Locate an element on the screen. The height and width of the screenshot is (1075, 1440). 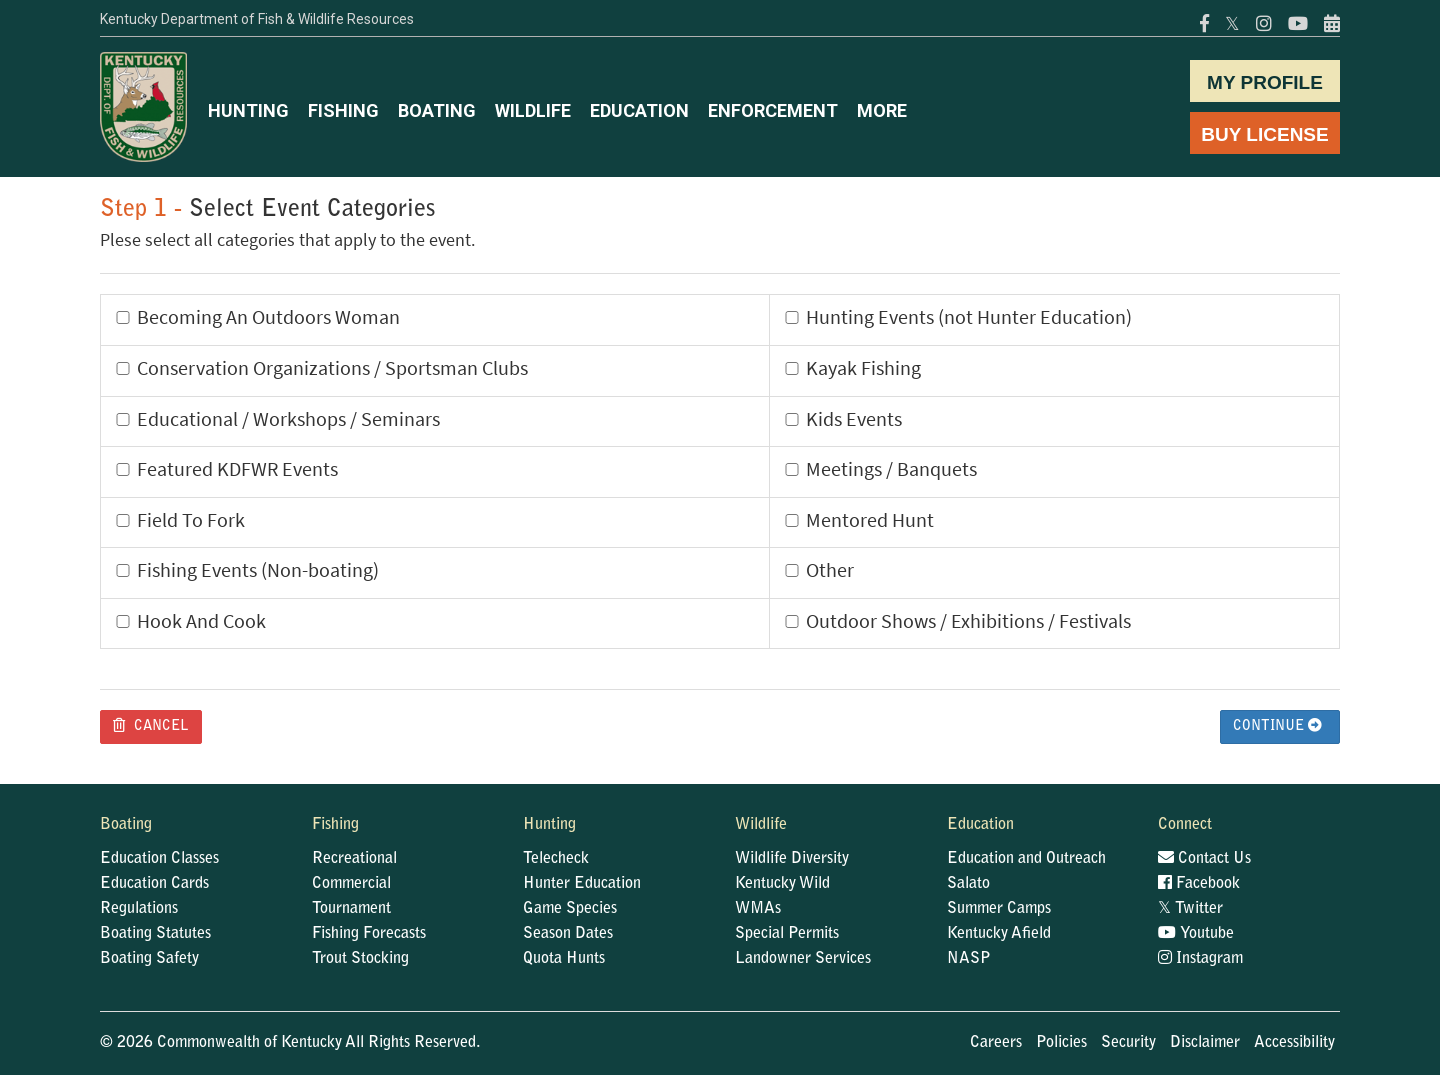
Accessibility is located at coordinates (1294, 1043).